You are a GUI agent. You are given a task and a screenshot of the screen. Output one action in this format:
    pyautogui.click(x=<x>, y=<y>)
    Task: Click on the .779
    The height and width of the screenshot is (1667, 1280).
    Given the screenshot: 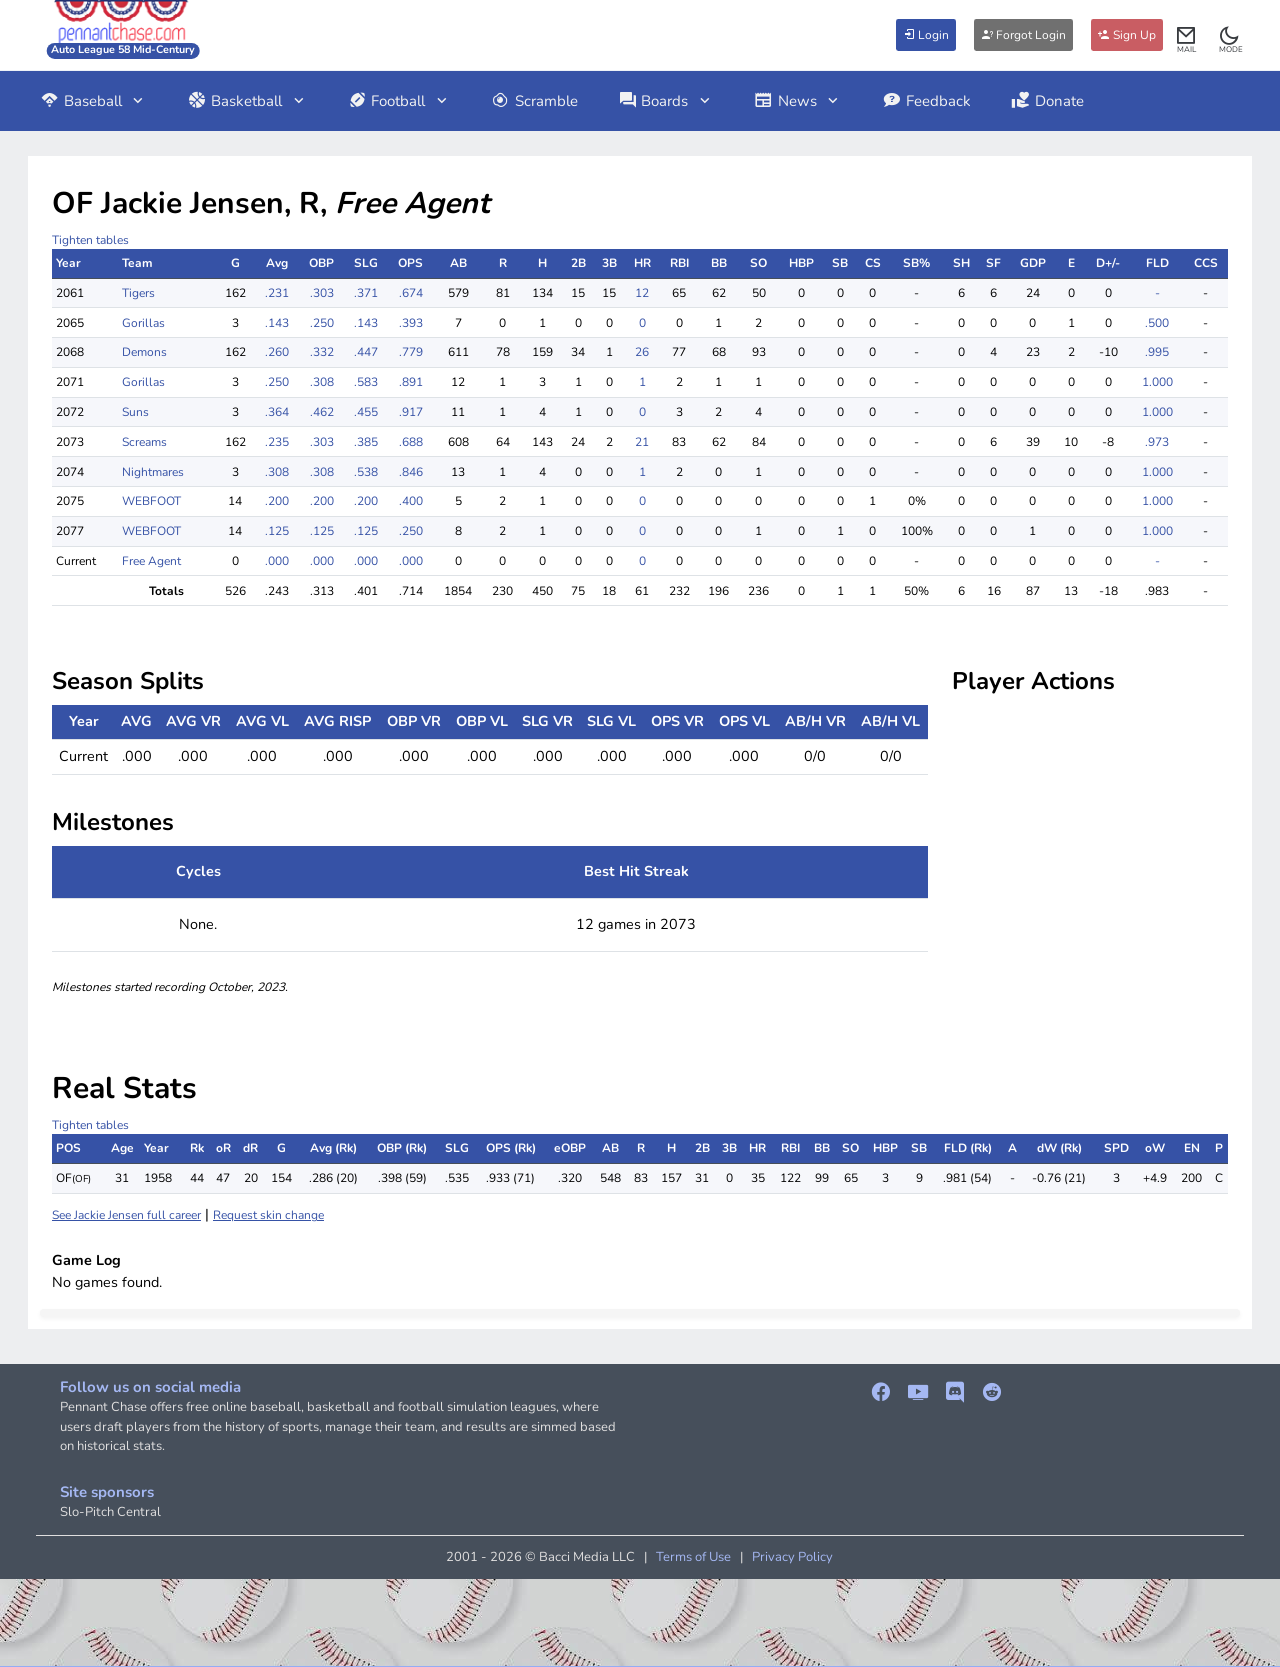 What is the action you would take?
    pyautogui.click(x=411, y=352)
    